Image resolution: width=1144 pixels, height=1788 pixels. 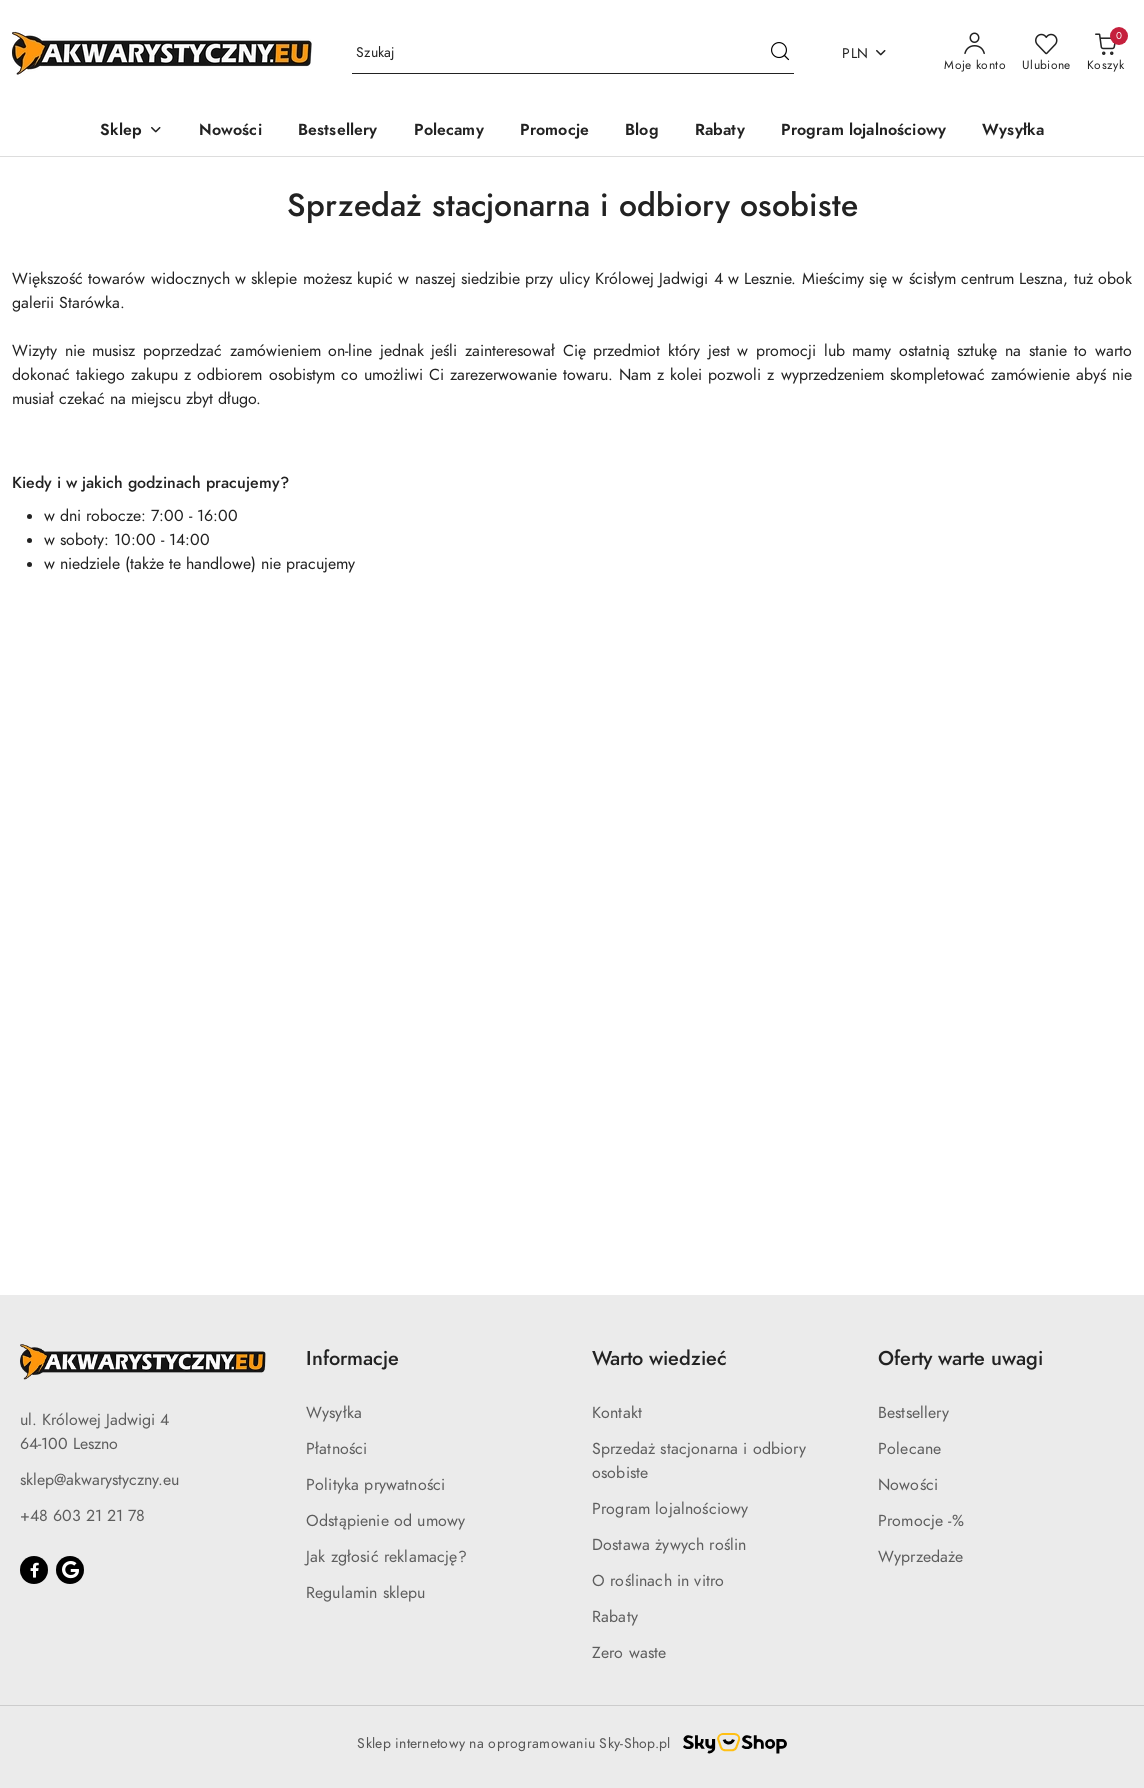 I want to click on +48 603 21 21 78, so click(x=82, y=1516).